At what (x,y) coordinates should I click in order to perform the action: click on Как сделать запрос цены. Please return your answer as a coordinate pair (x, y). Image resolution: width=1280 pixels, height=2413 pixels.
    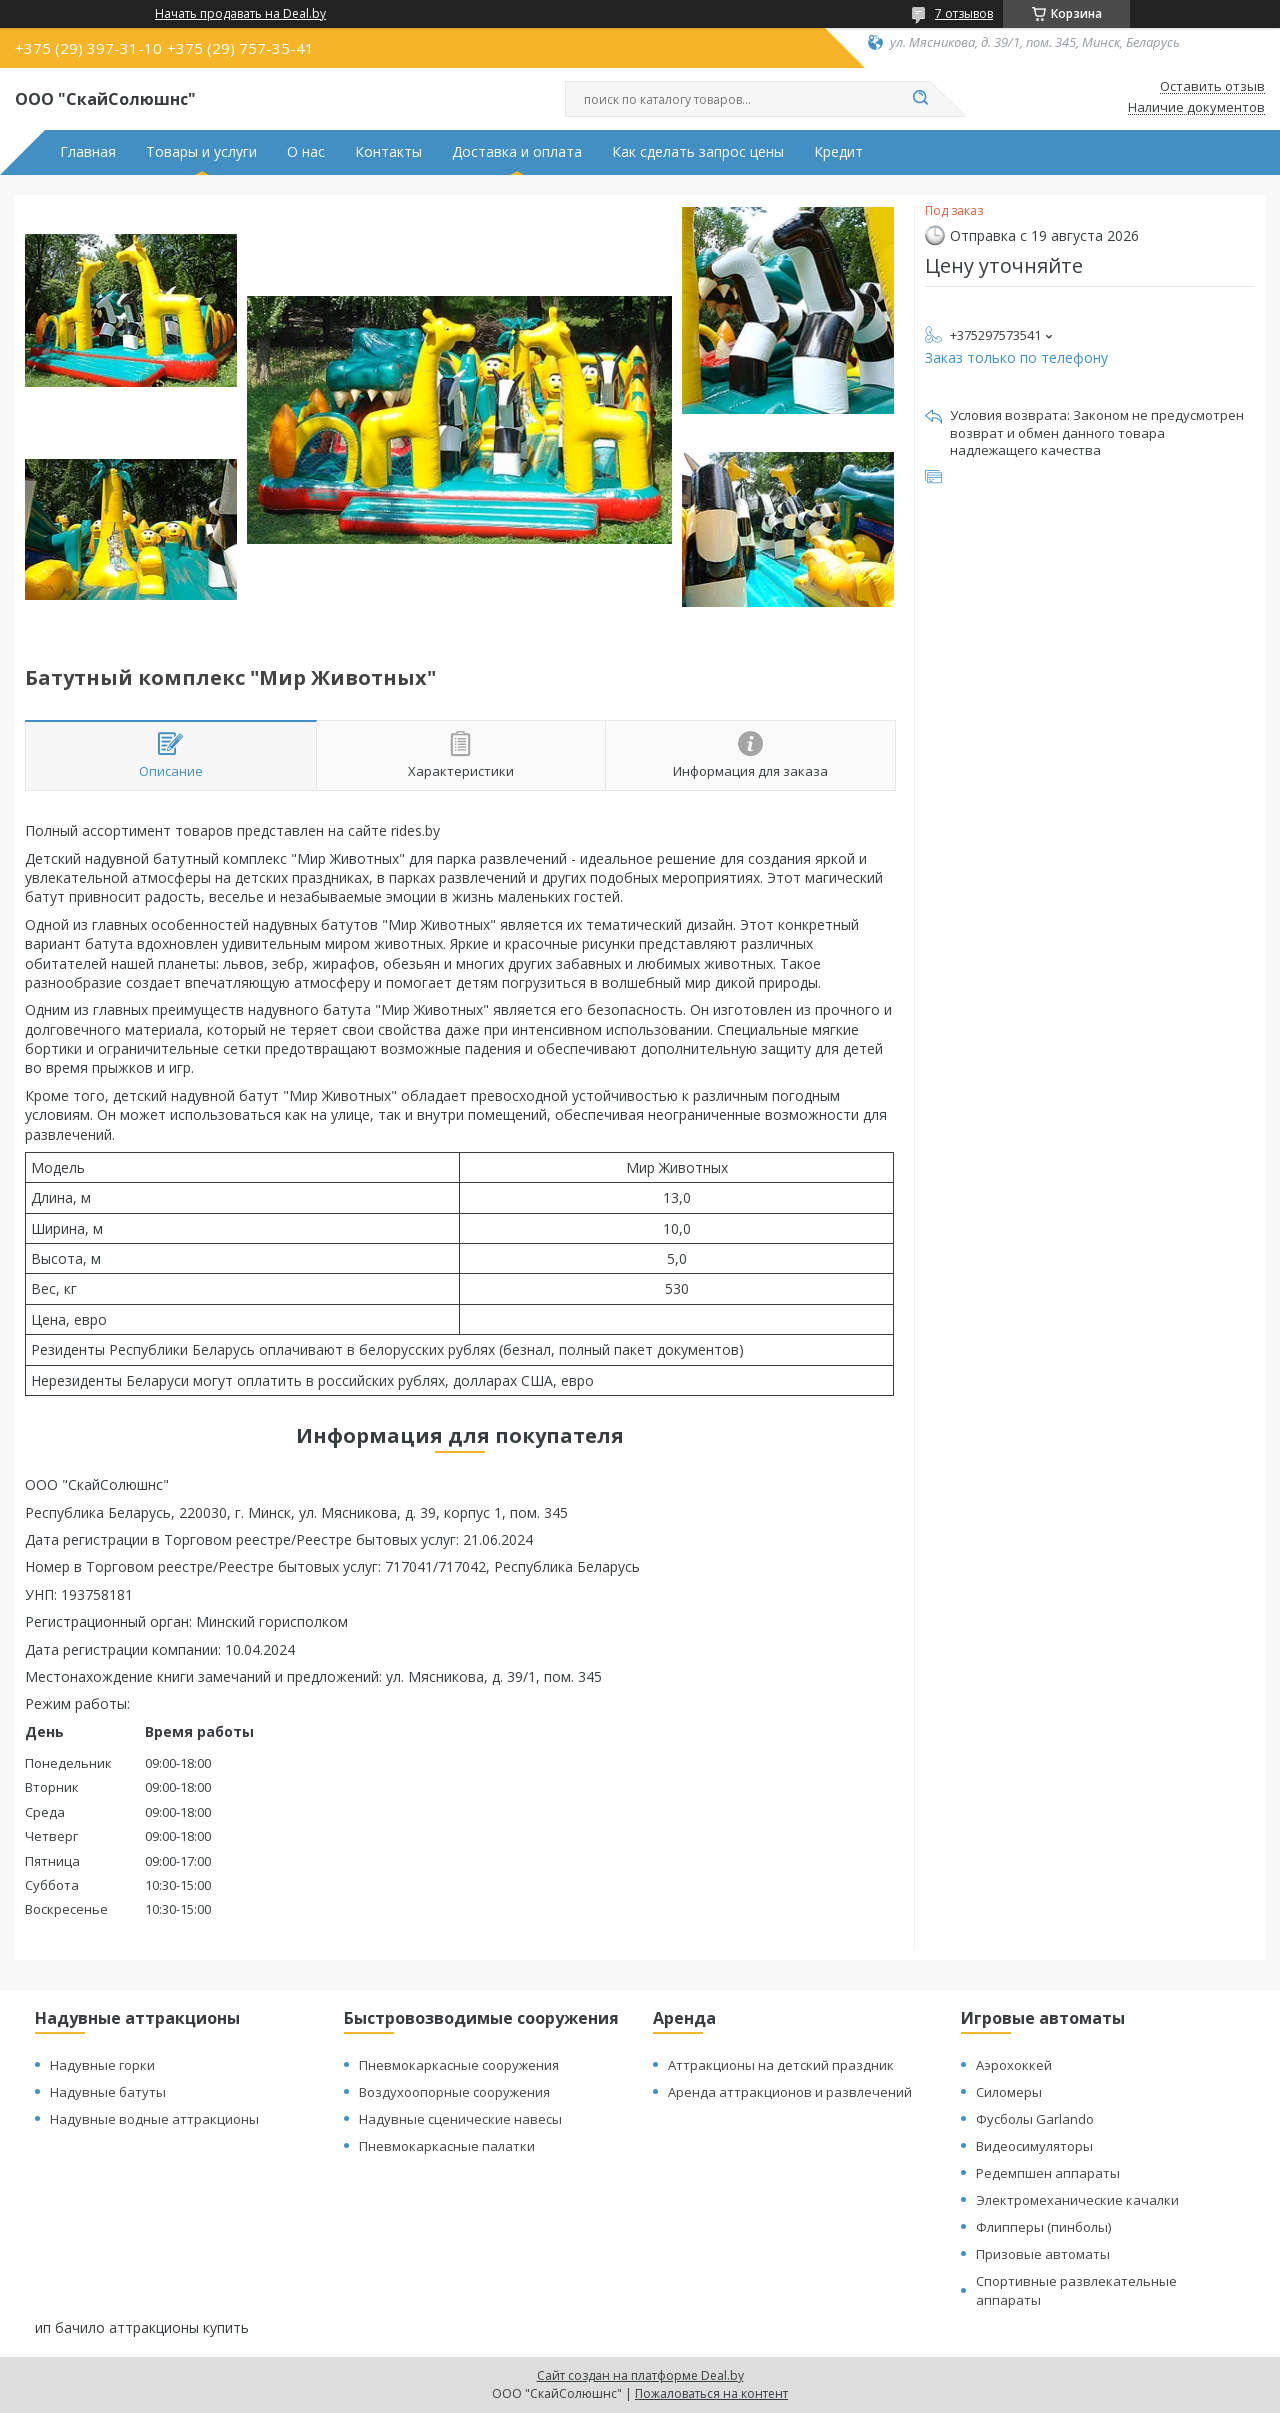
    Looking at the image, I should click on (698, 152).